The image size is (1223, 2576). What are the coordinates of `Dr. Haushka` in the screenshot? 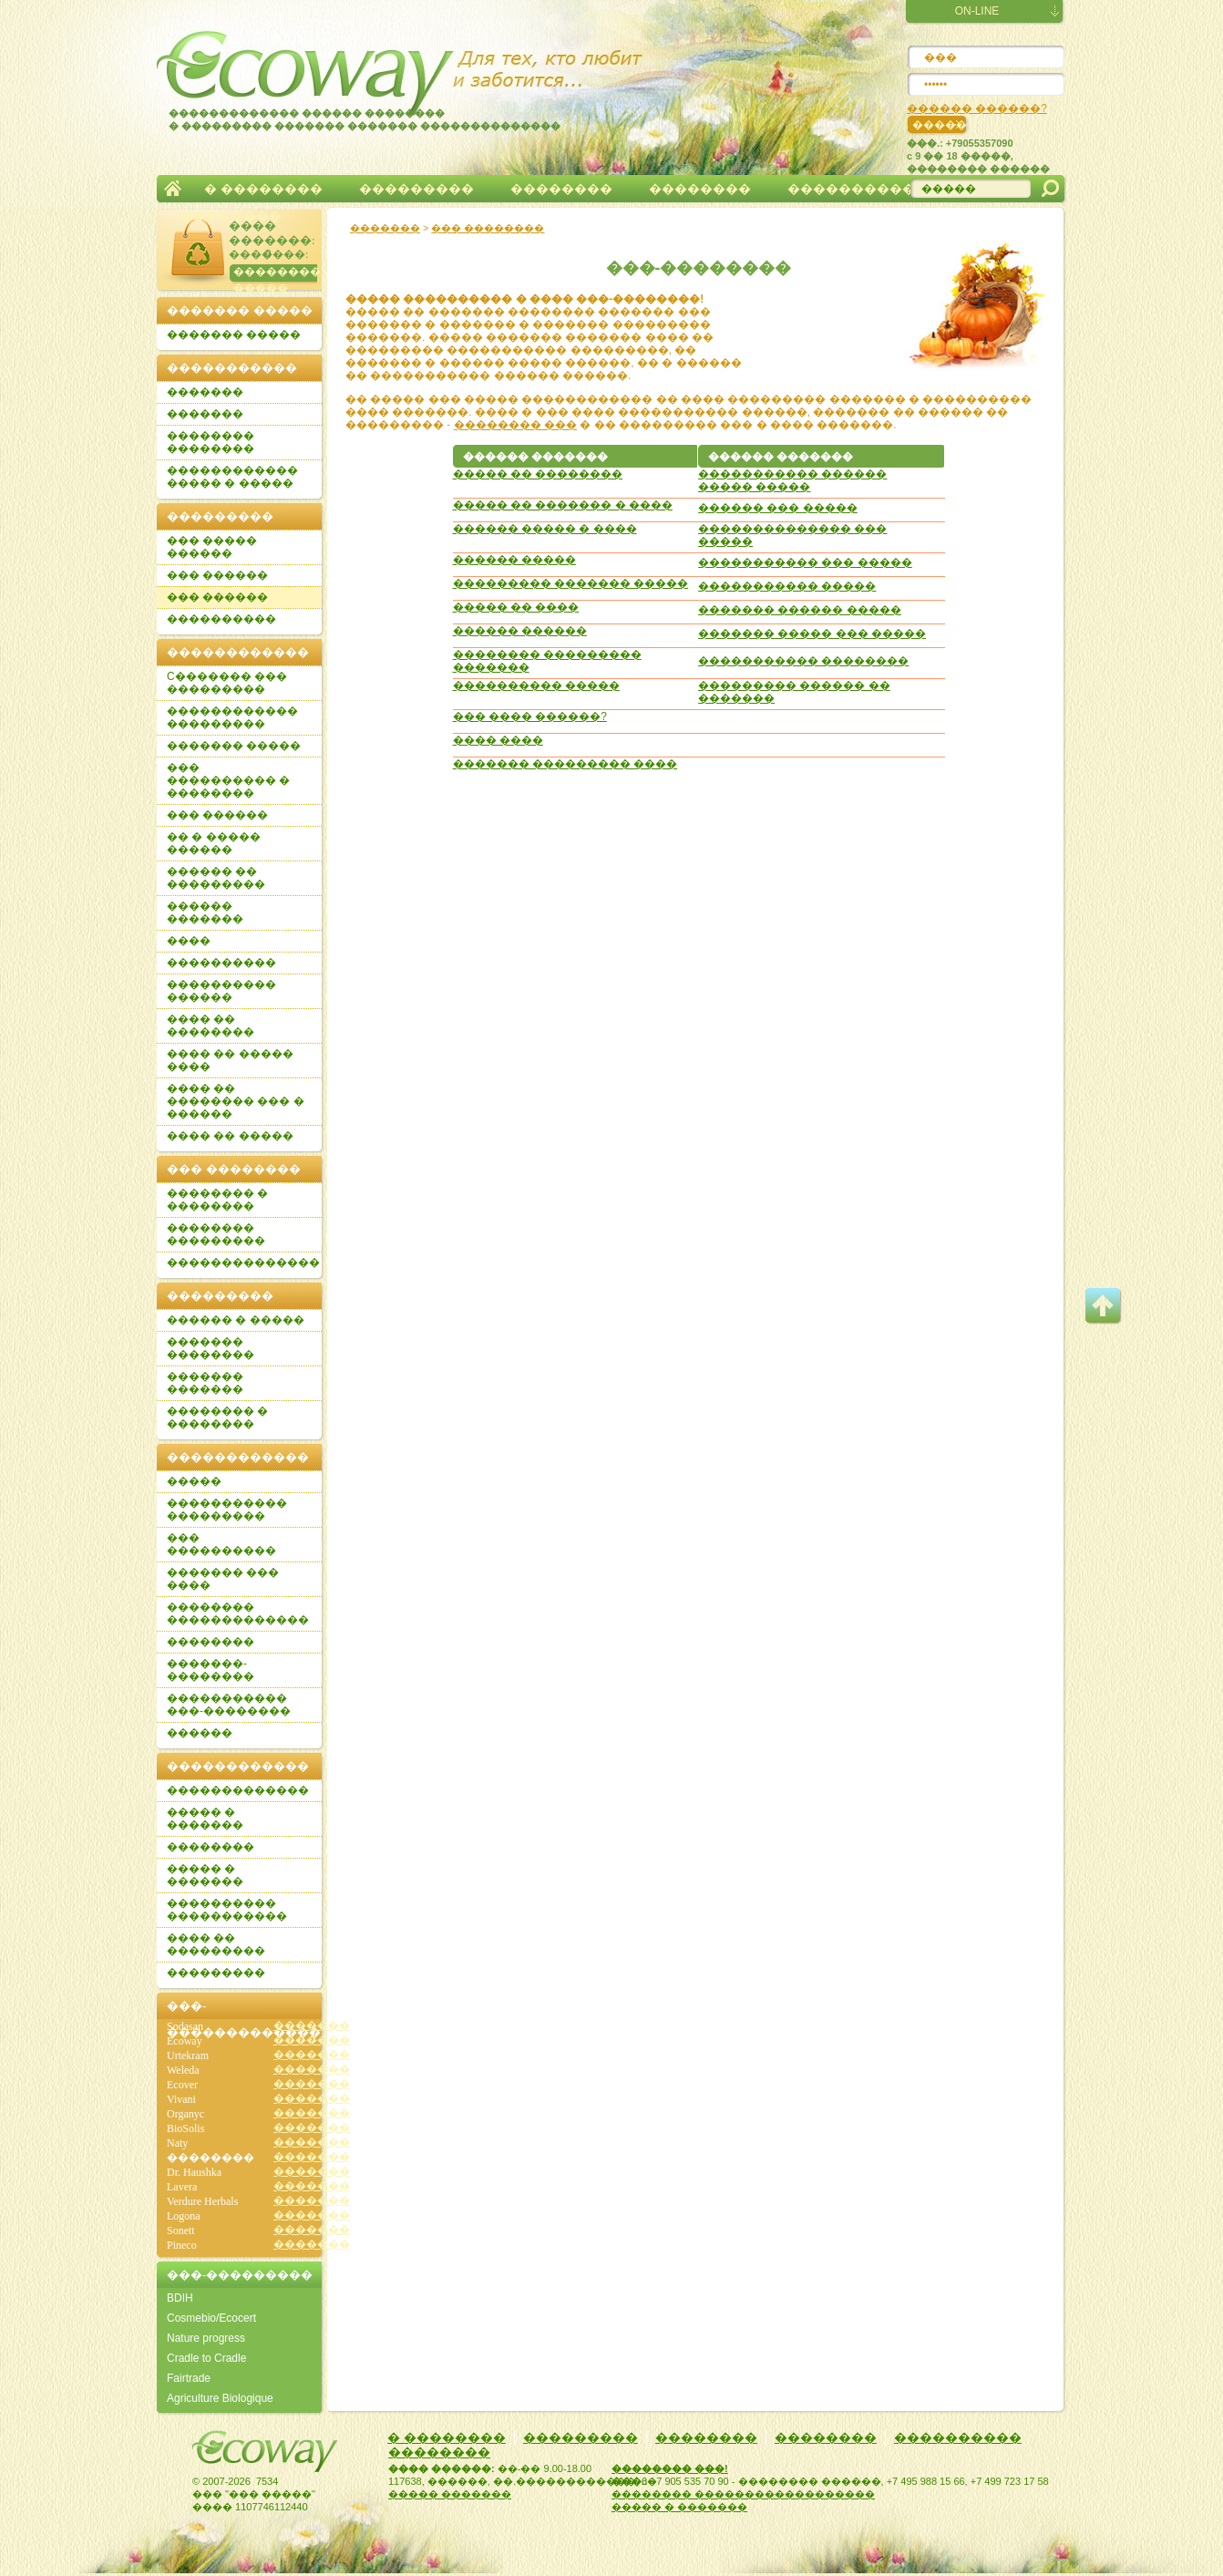 It's located at (194, 2172).